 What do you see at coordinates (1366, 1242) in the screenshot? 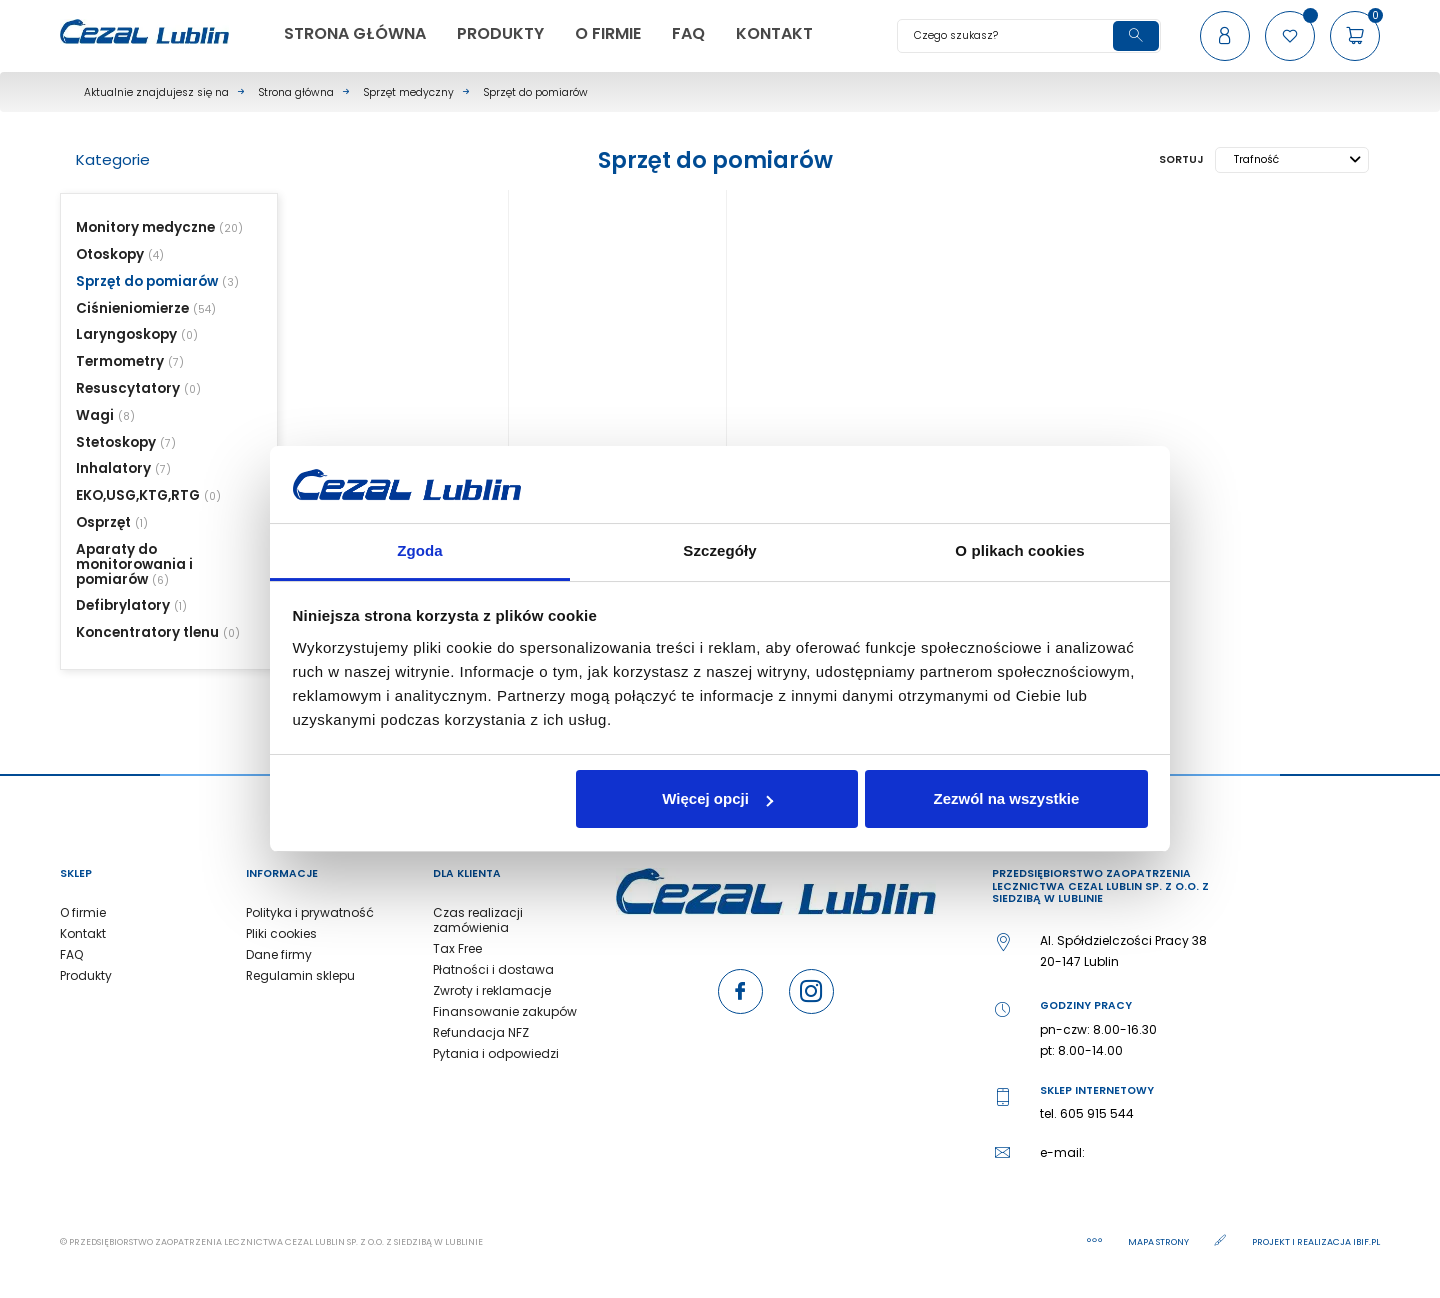
I see `ibif.pl` at bounding box center [1366, 1242].